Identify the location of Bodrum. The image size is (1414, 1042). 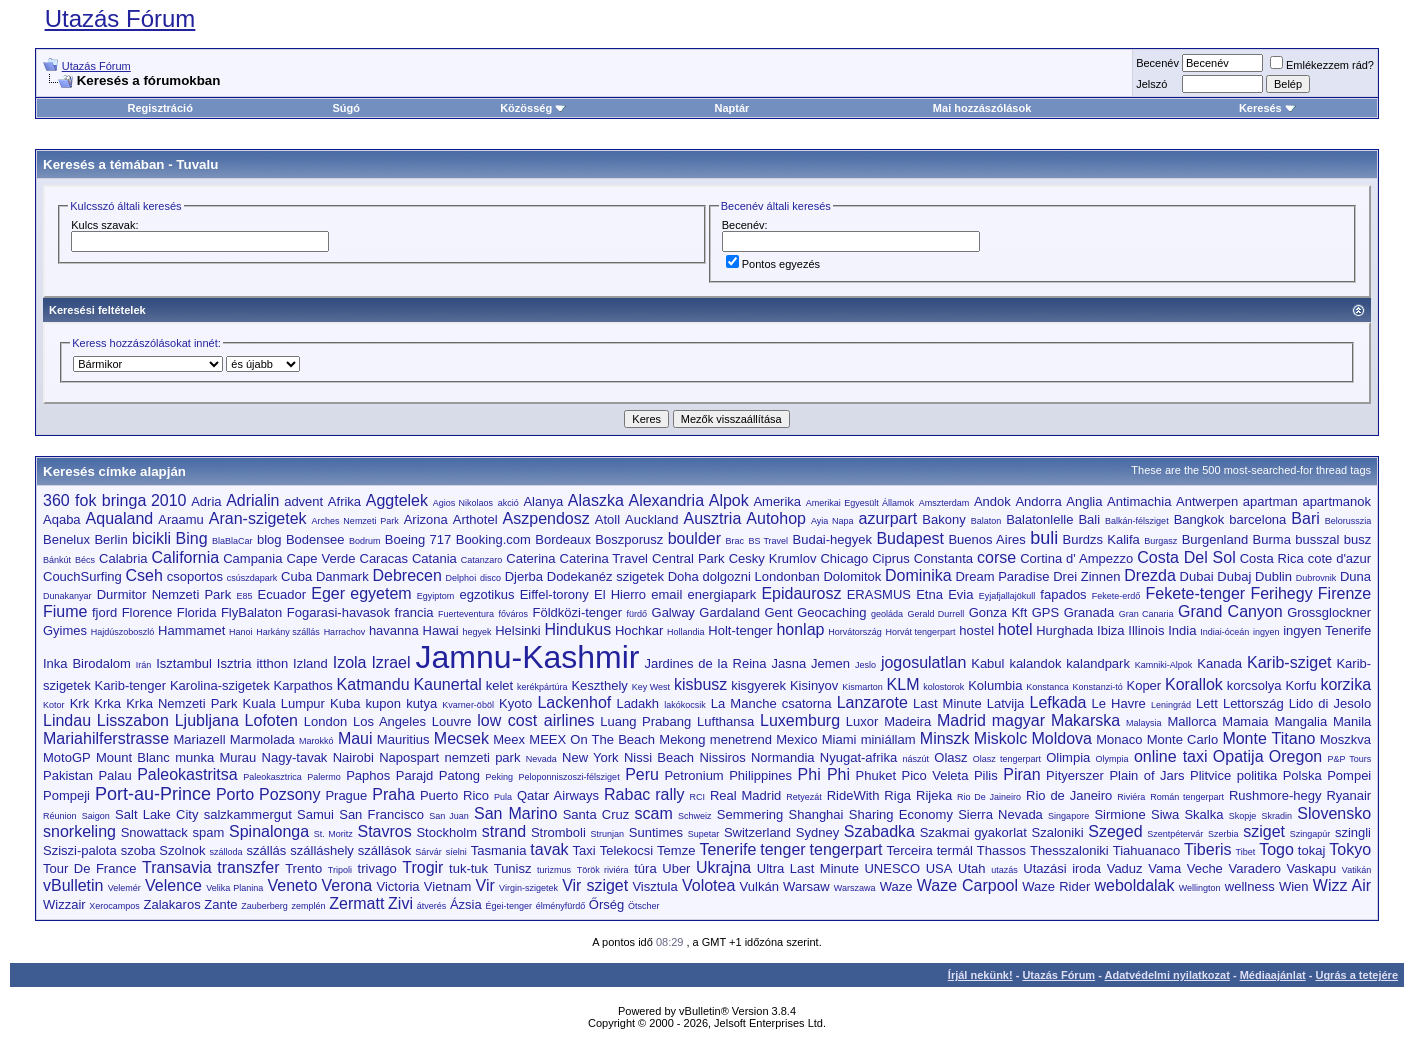
(365, 541).